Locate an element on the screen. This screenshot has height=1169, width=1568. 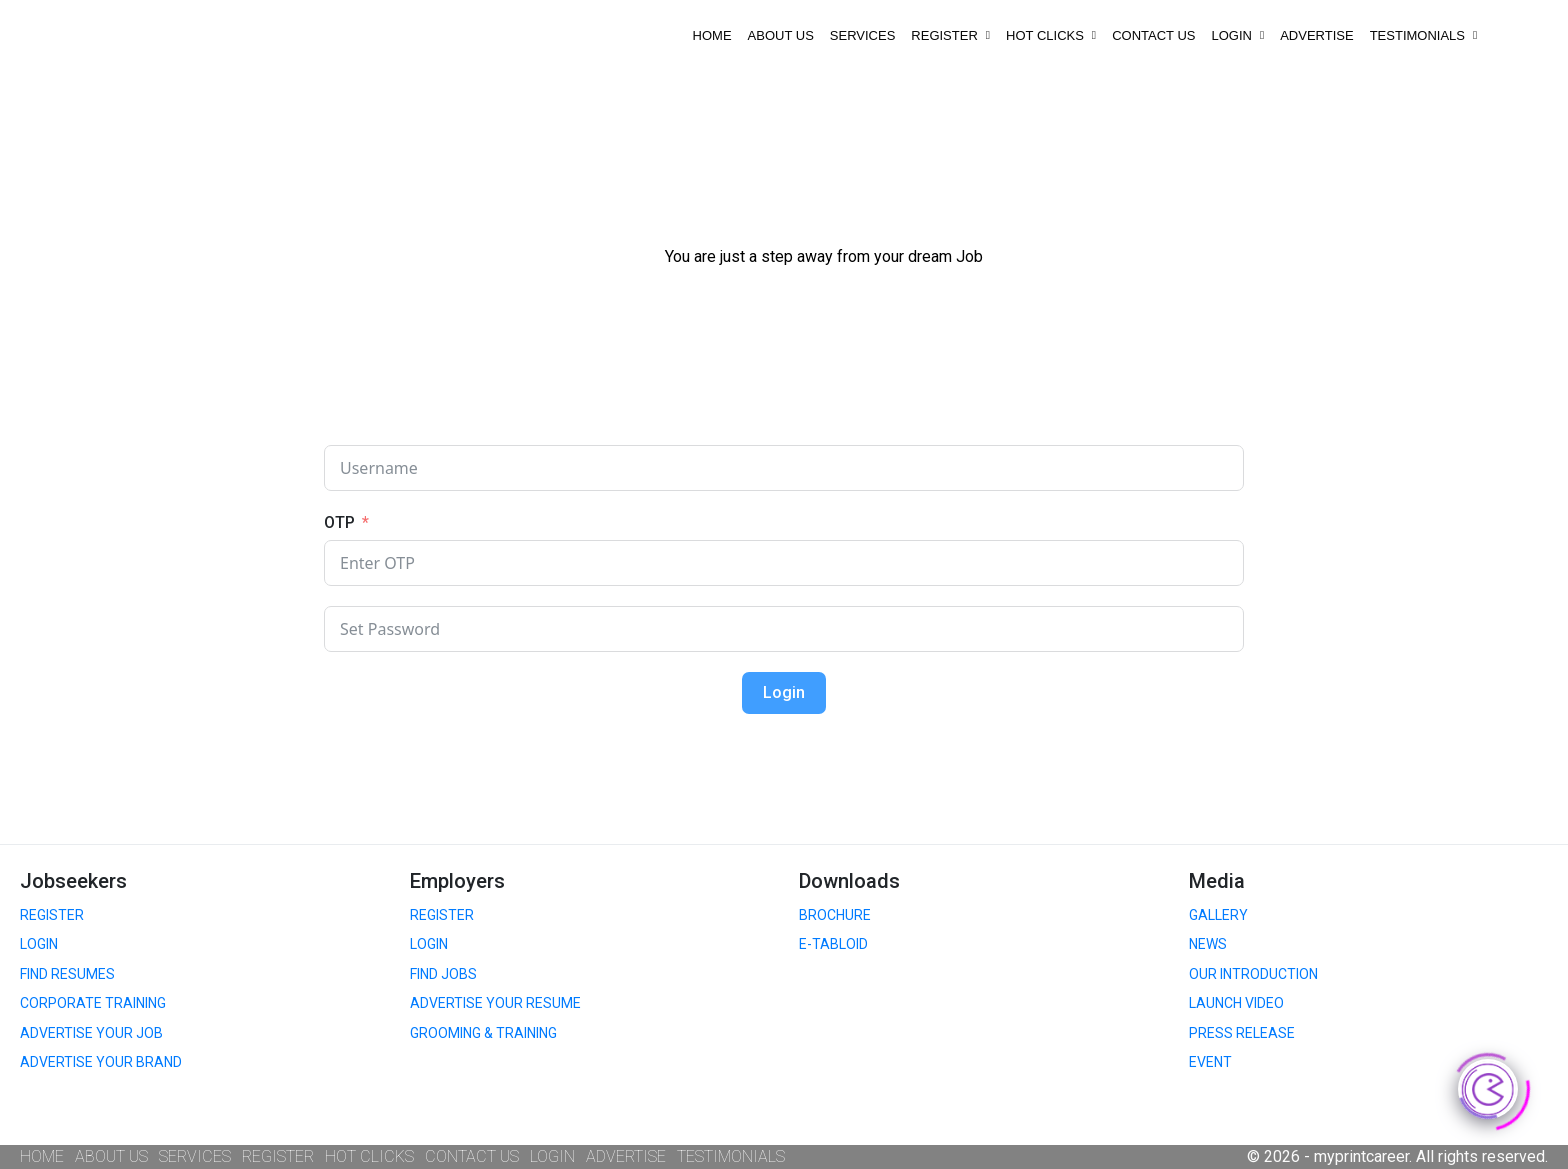
FIND JOBS is located at coordinates (443, 974).